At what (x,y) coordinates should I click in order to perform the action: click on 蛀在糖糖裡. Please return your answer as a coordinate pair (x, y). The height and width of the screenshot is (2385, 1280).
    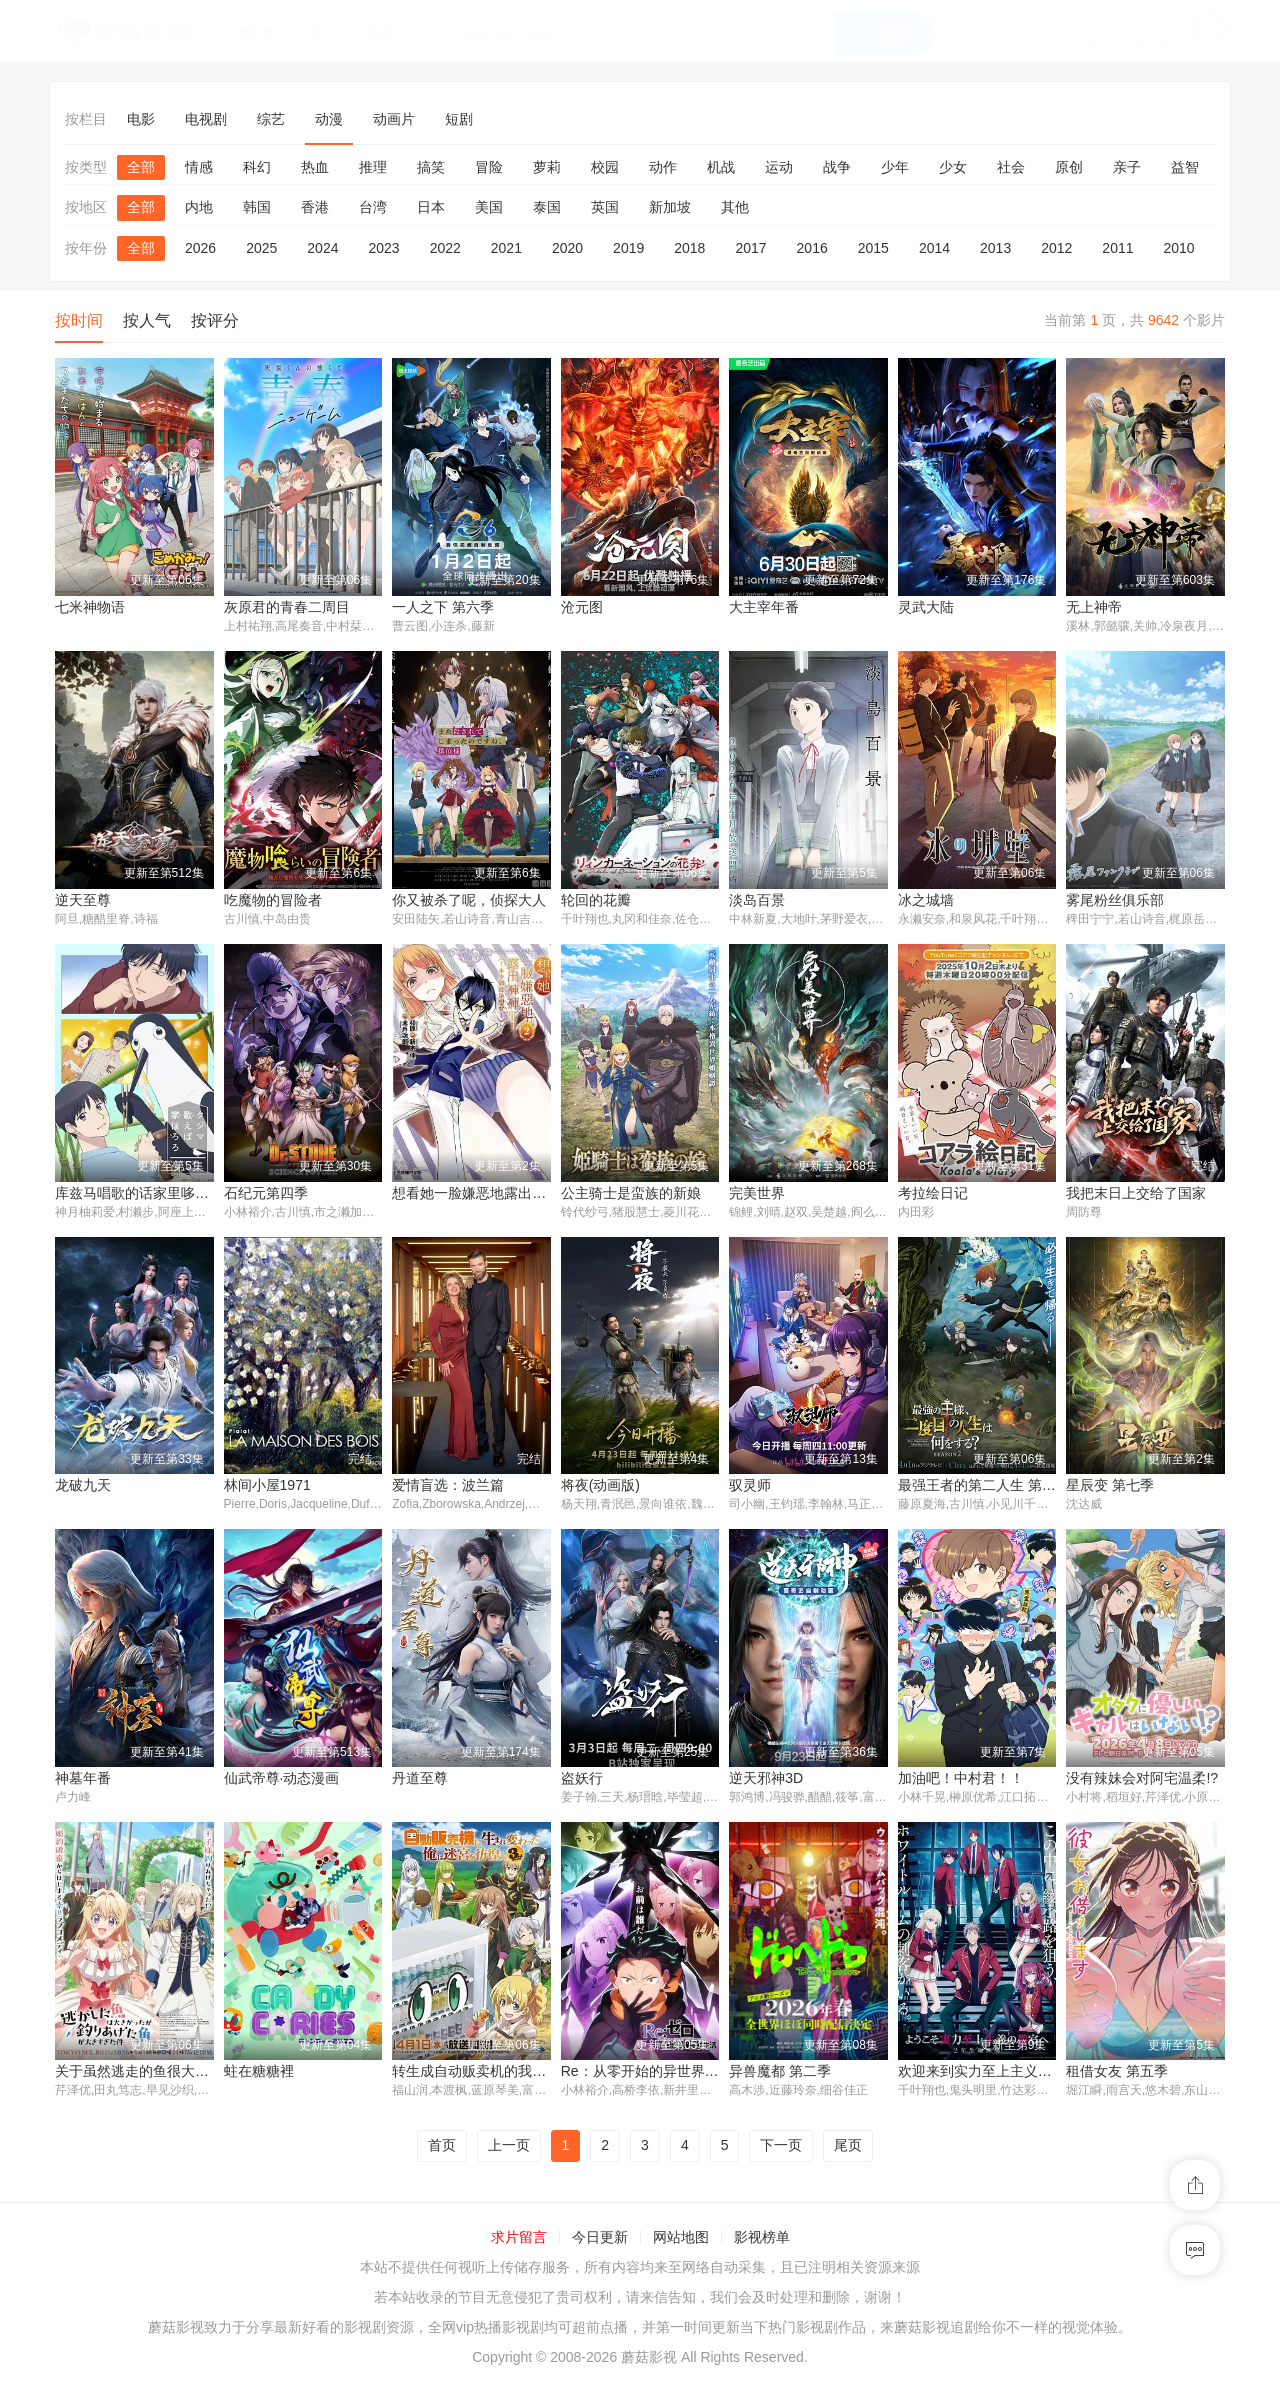
    Looking at the image, I should click on (259, 2074).